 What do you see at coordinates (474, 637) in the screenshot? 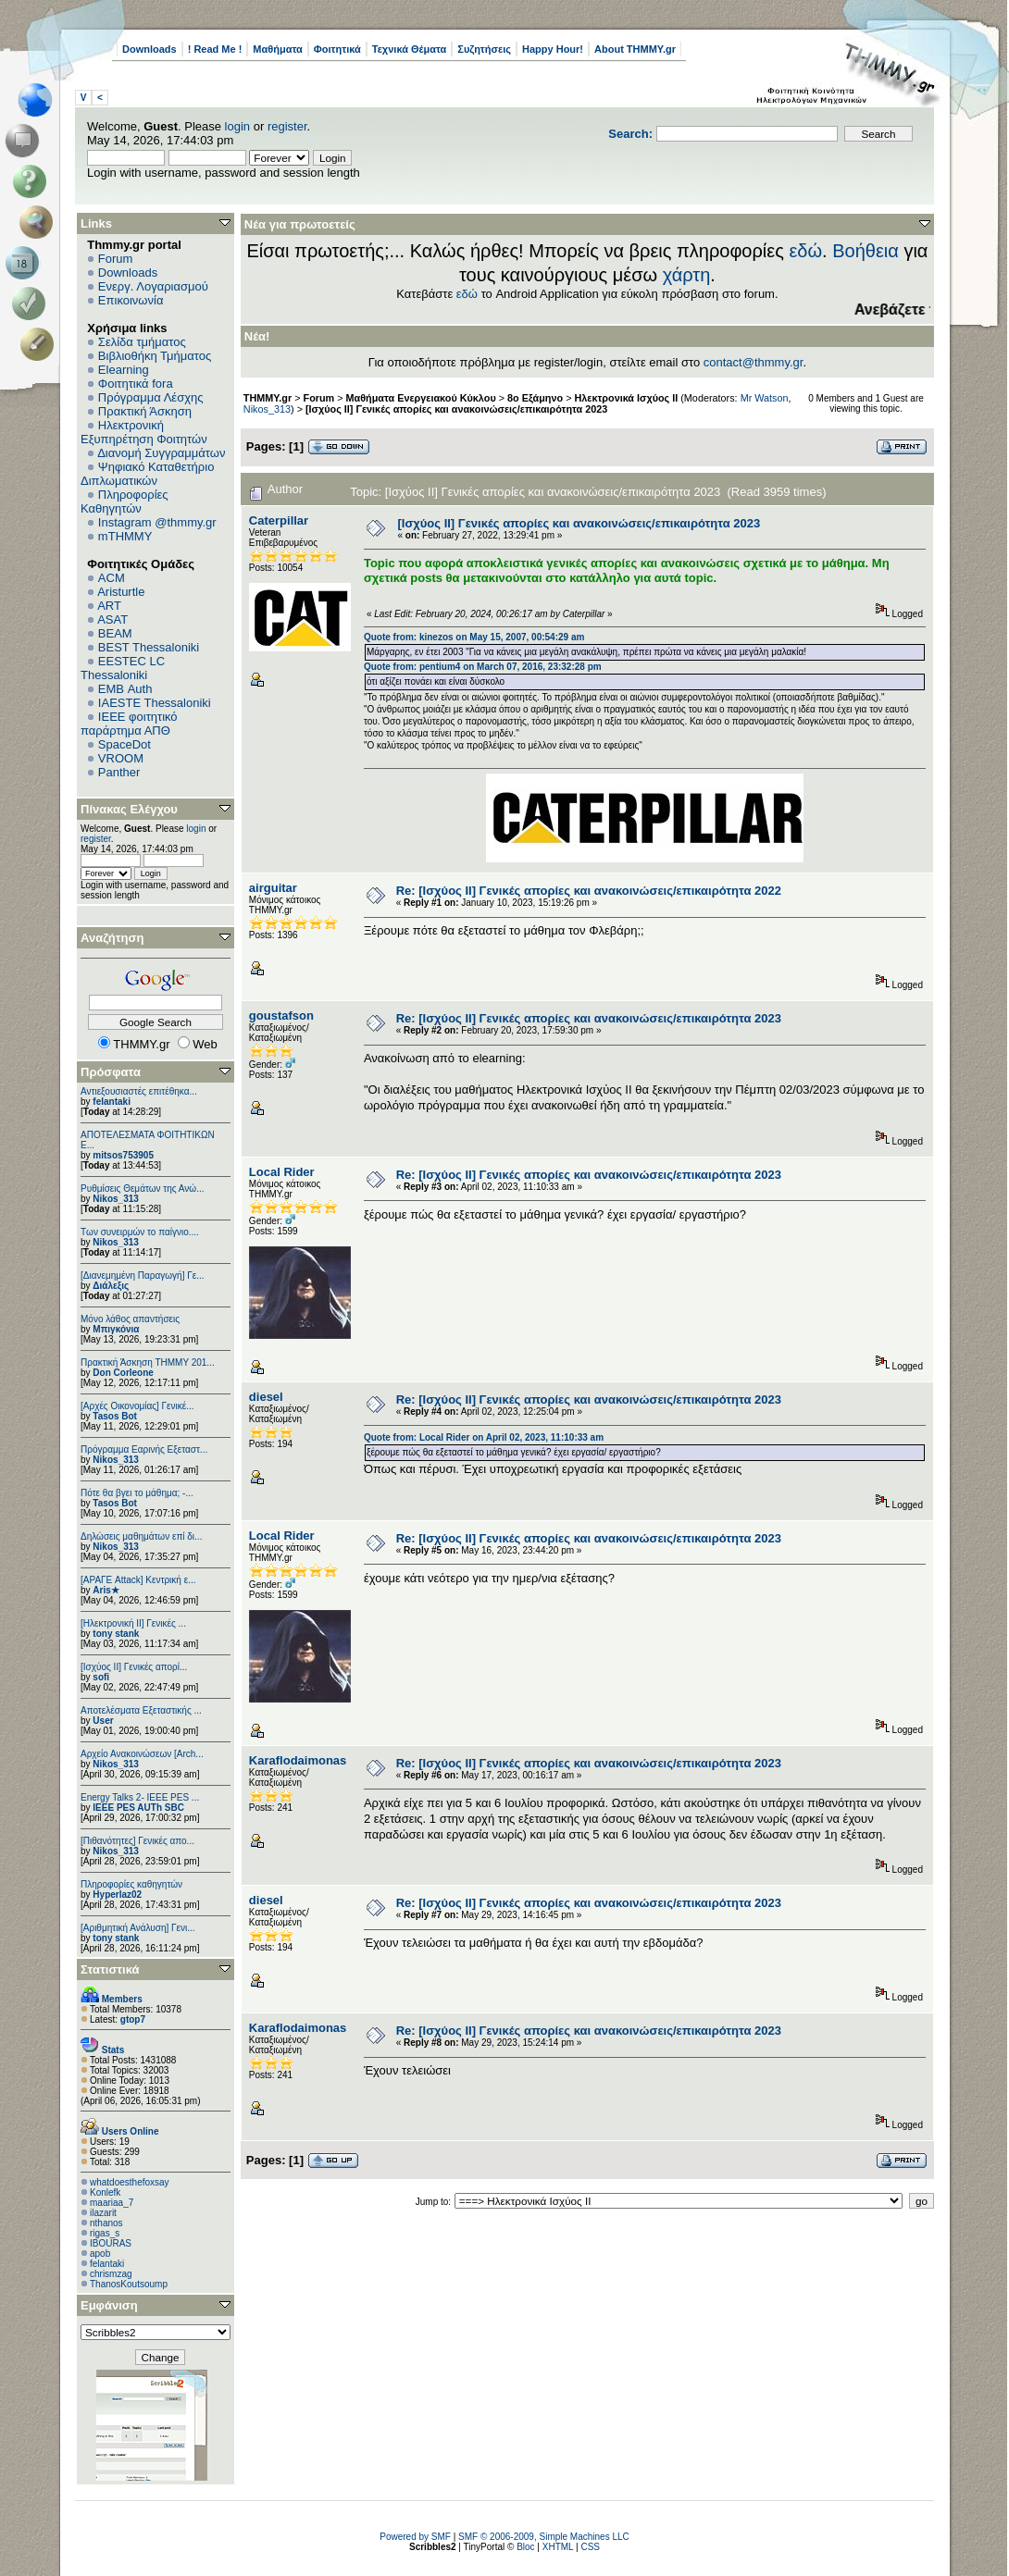
I see `Quote from: kinezos on May 15, 2007, 00:54:29 am` at bounding box center [474, 637].